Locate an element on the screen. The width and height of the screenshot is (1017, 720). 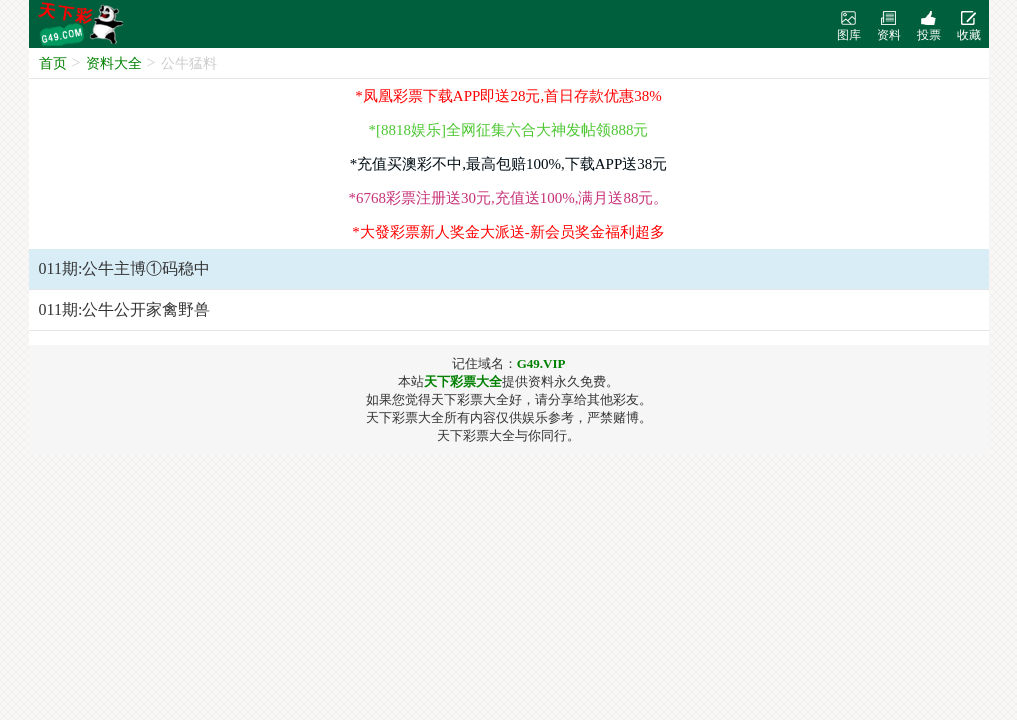
资料大全 is located at coordinates (114, 63).